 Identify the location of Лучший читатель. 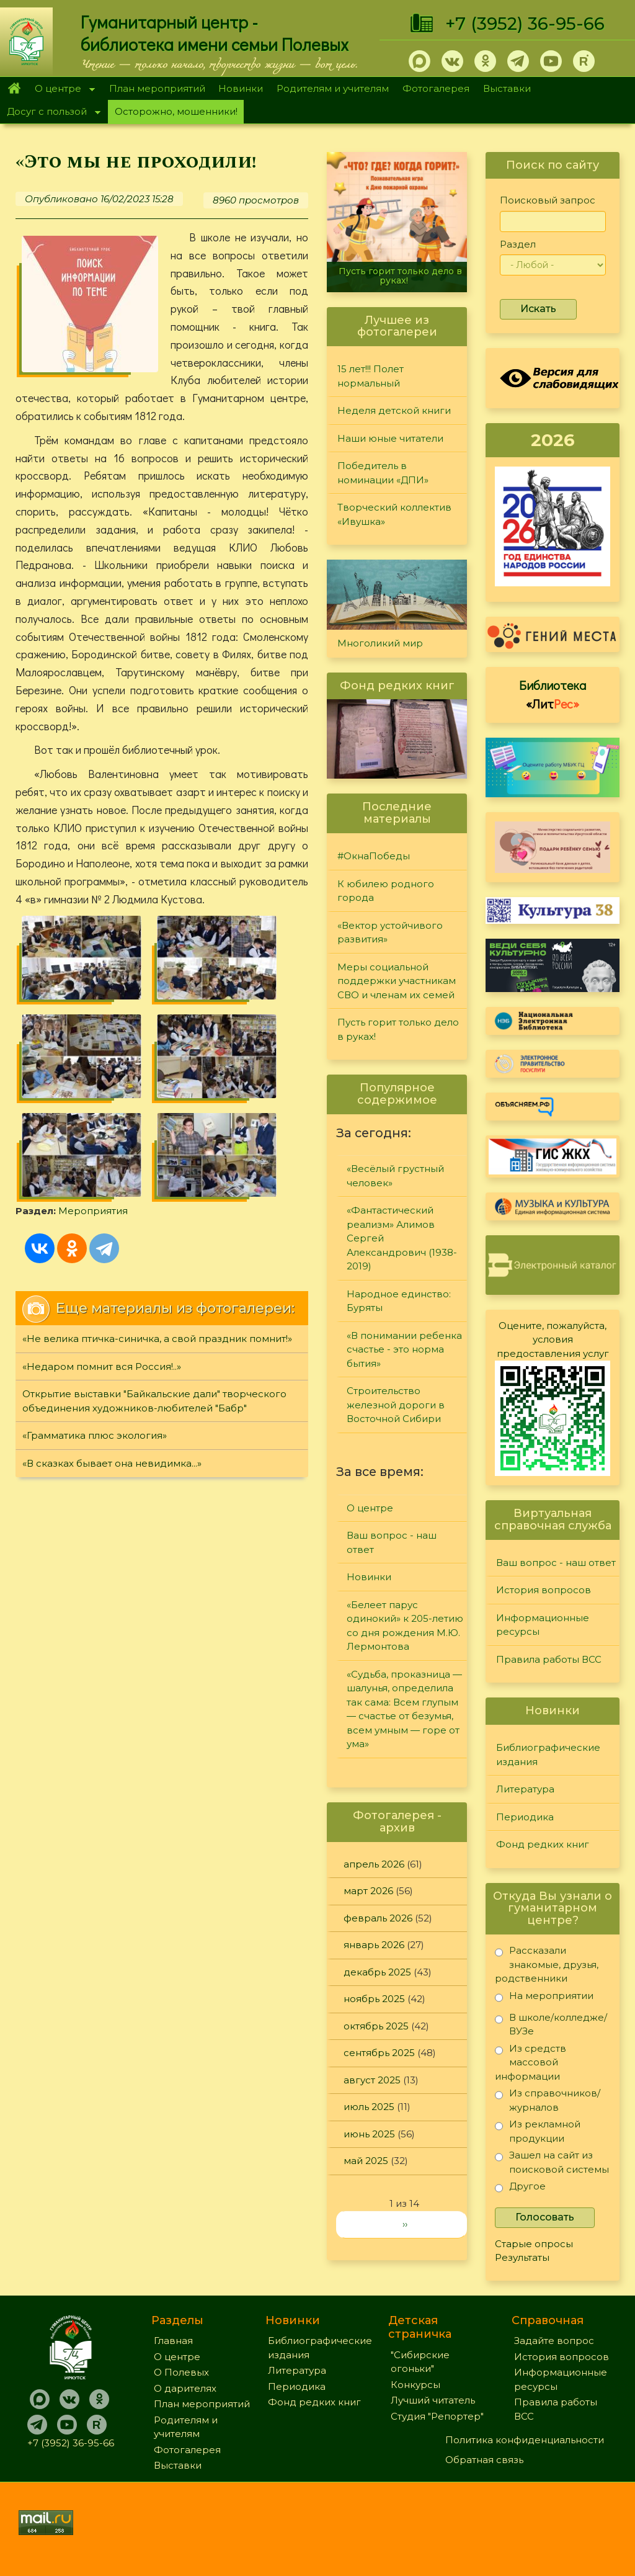
(433, 2400).